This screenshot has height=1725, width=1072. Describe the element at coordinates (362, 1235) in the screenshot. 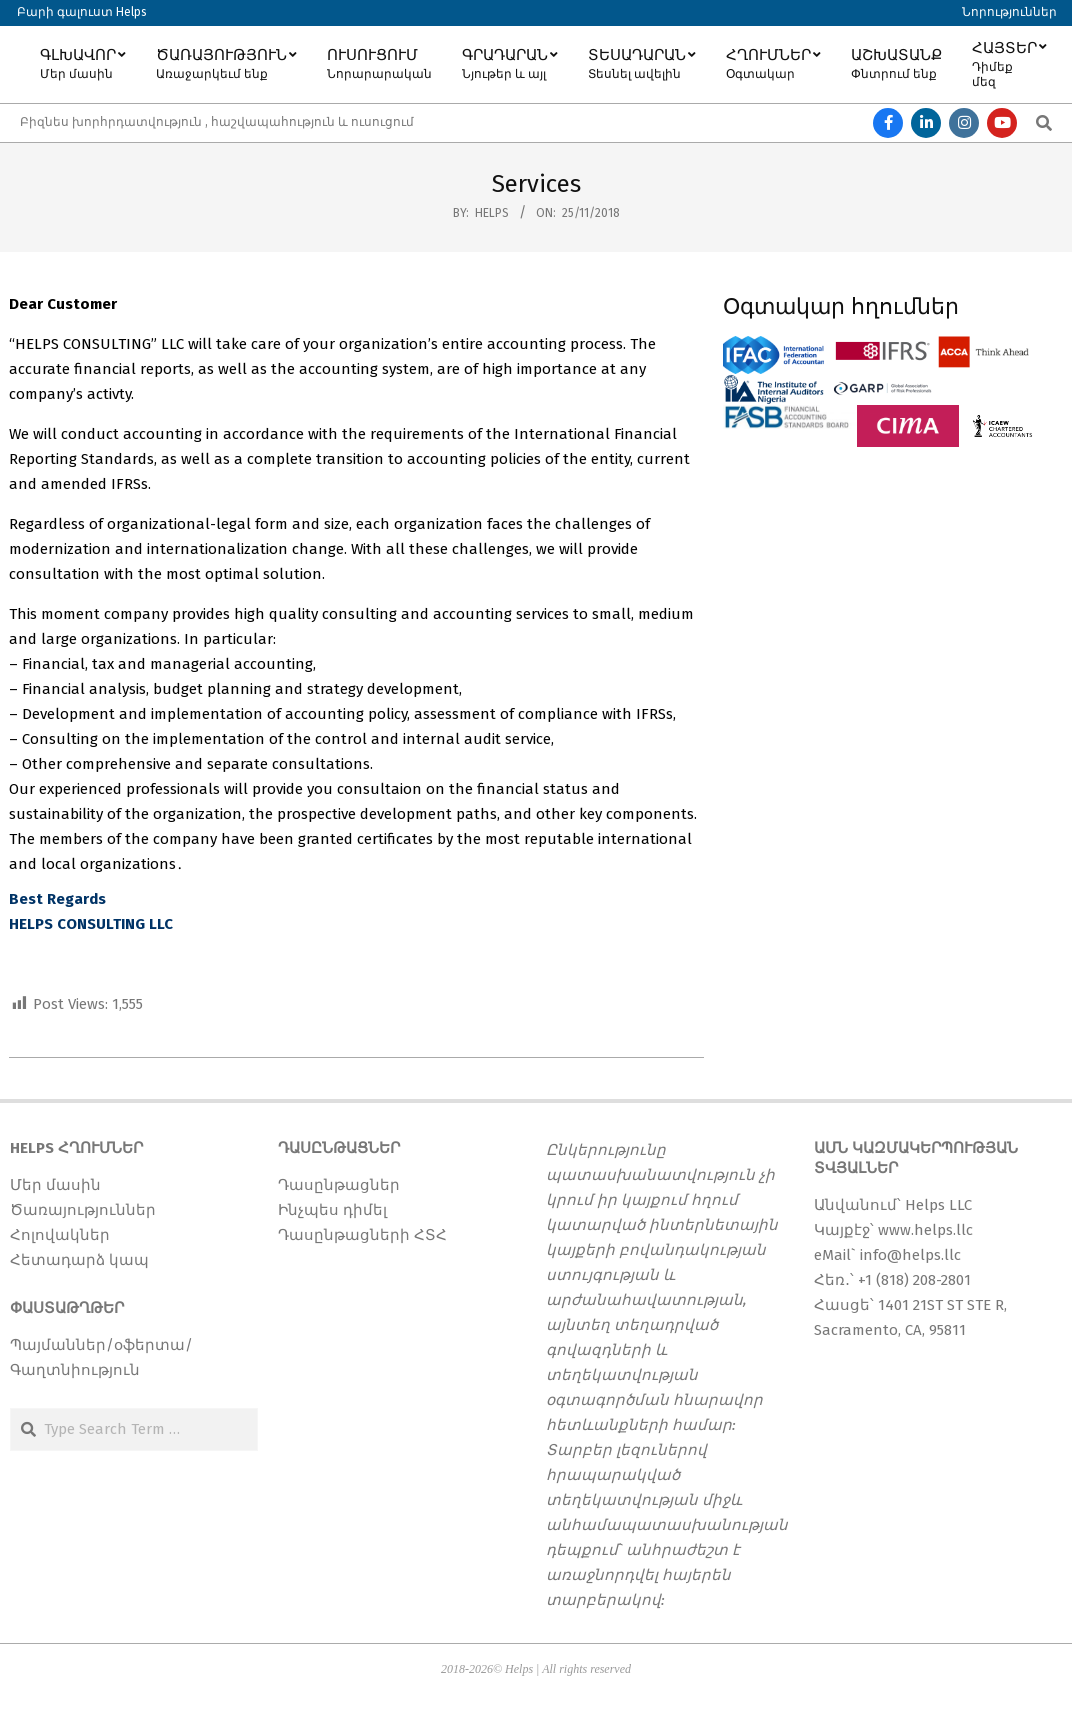

I see `Դասընթացների ՀՏՀ` at that location.